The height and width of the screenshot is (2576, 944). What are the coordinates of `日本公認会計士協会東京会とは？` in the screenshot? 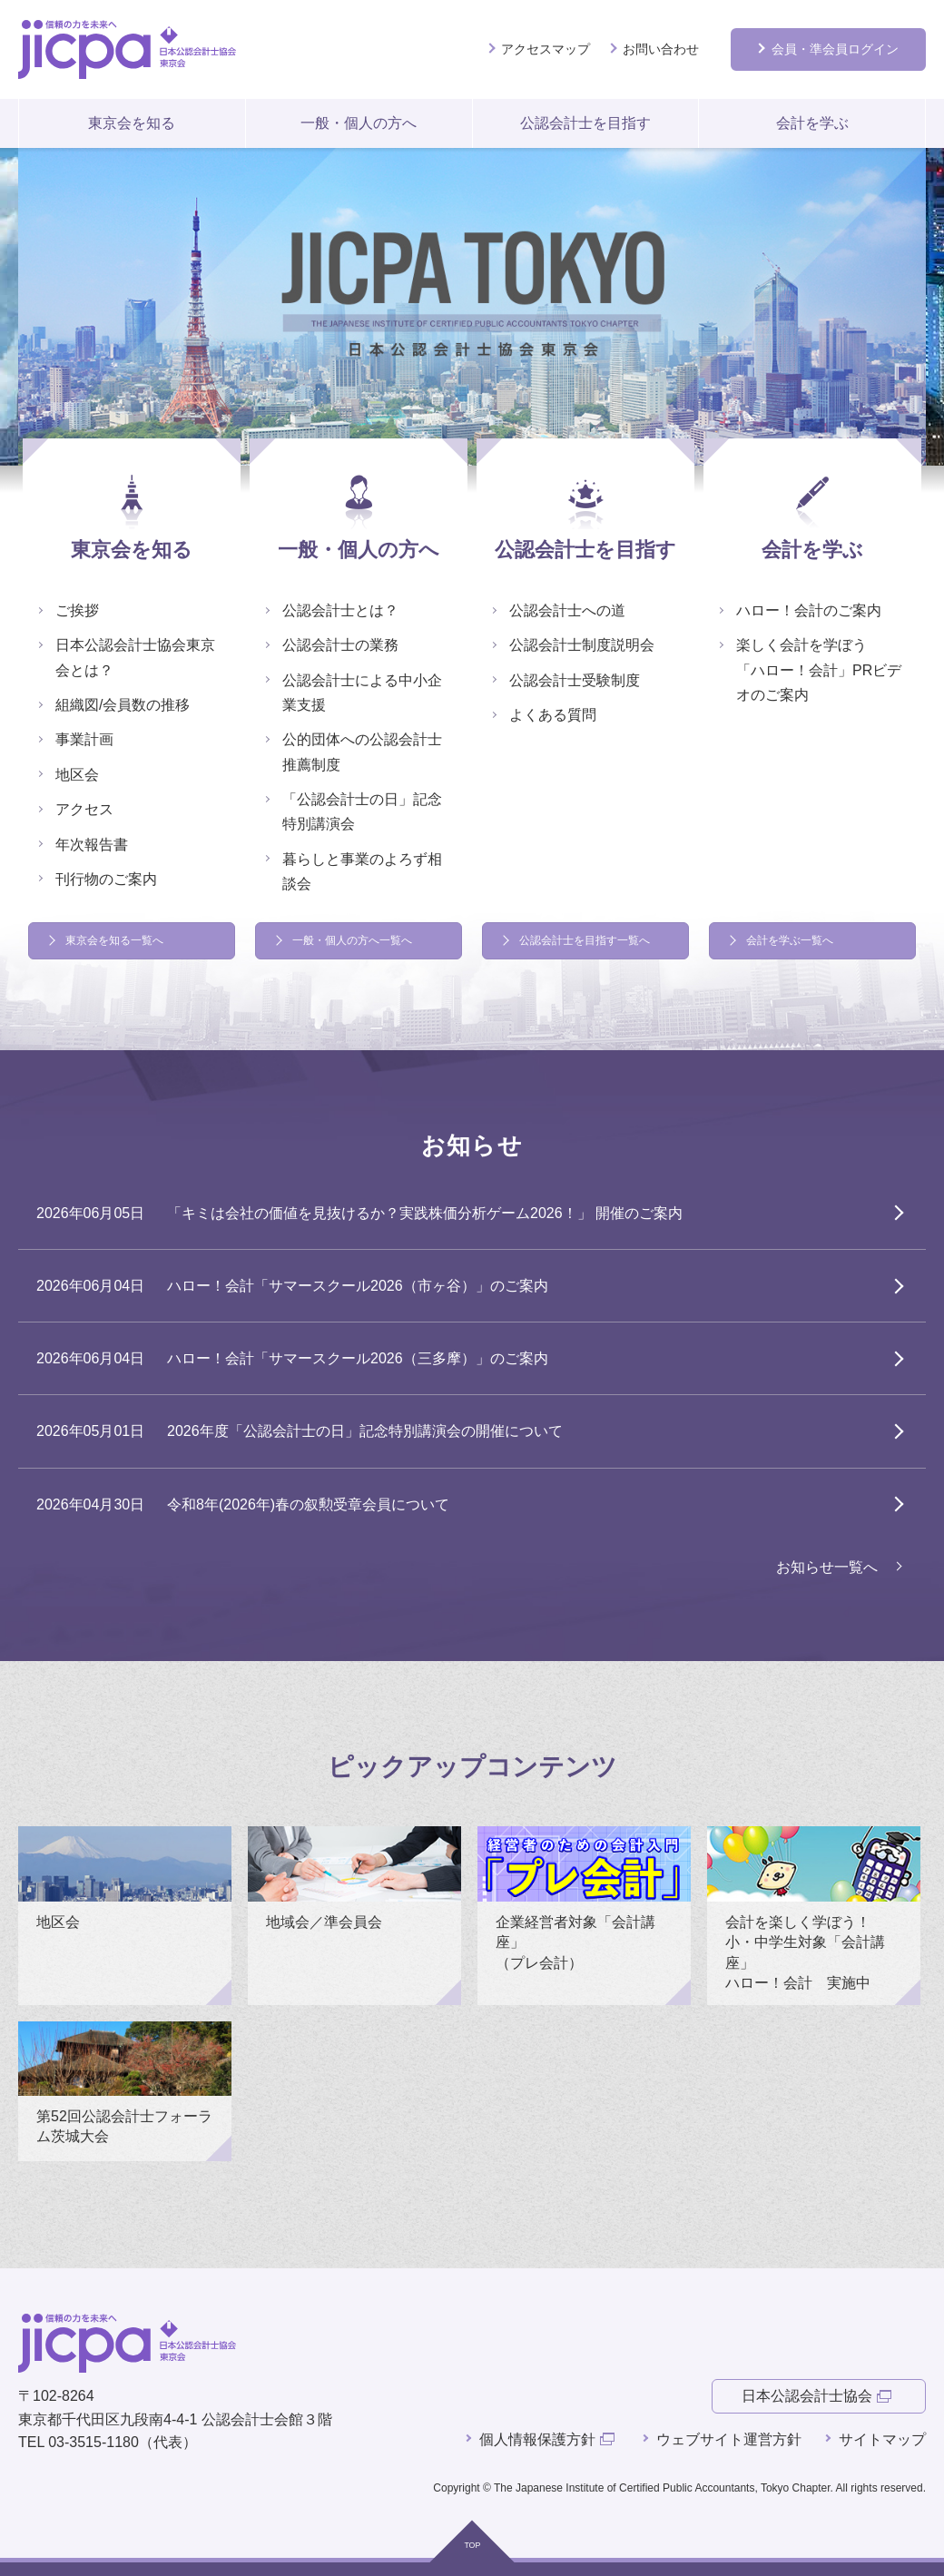 It's located at (135, 657).